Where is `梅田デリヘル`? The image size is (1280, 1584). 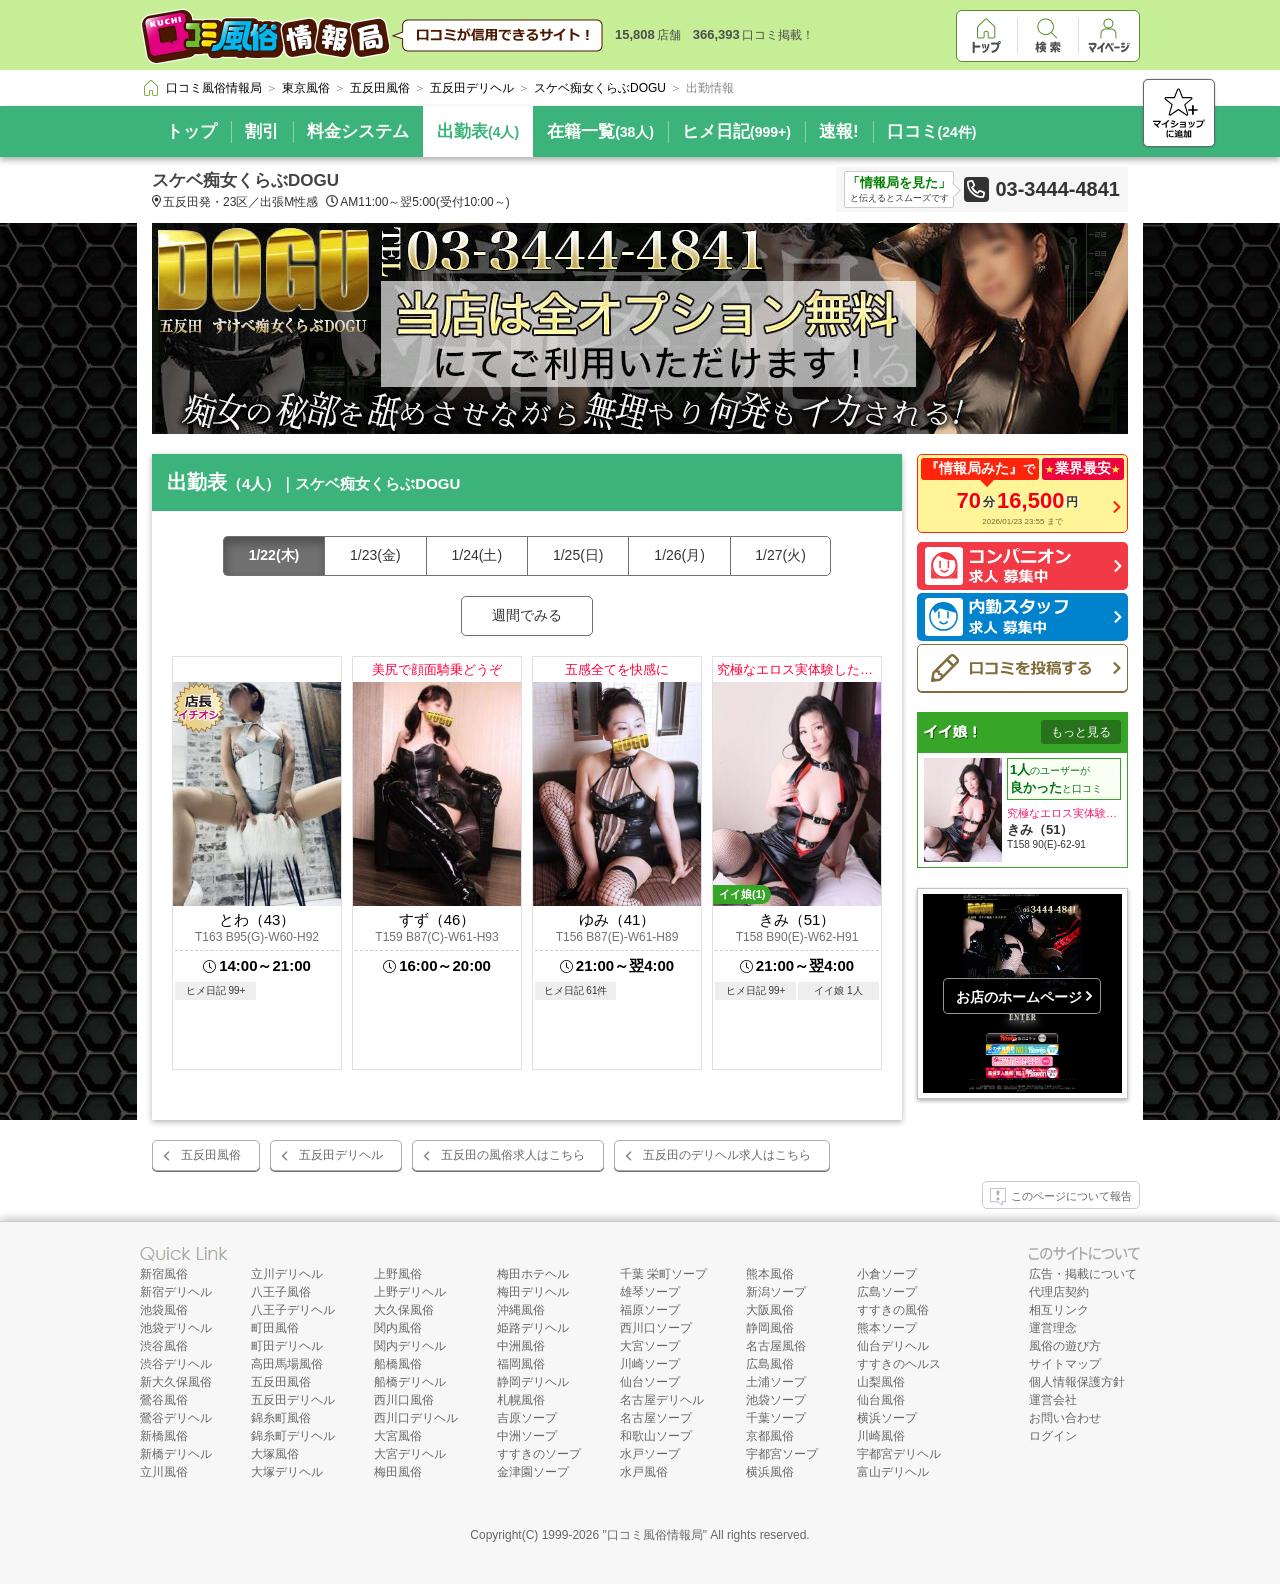
梅田デリヘル is located at coordinates (533, 1292).